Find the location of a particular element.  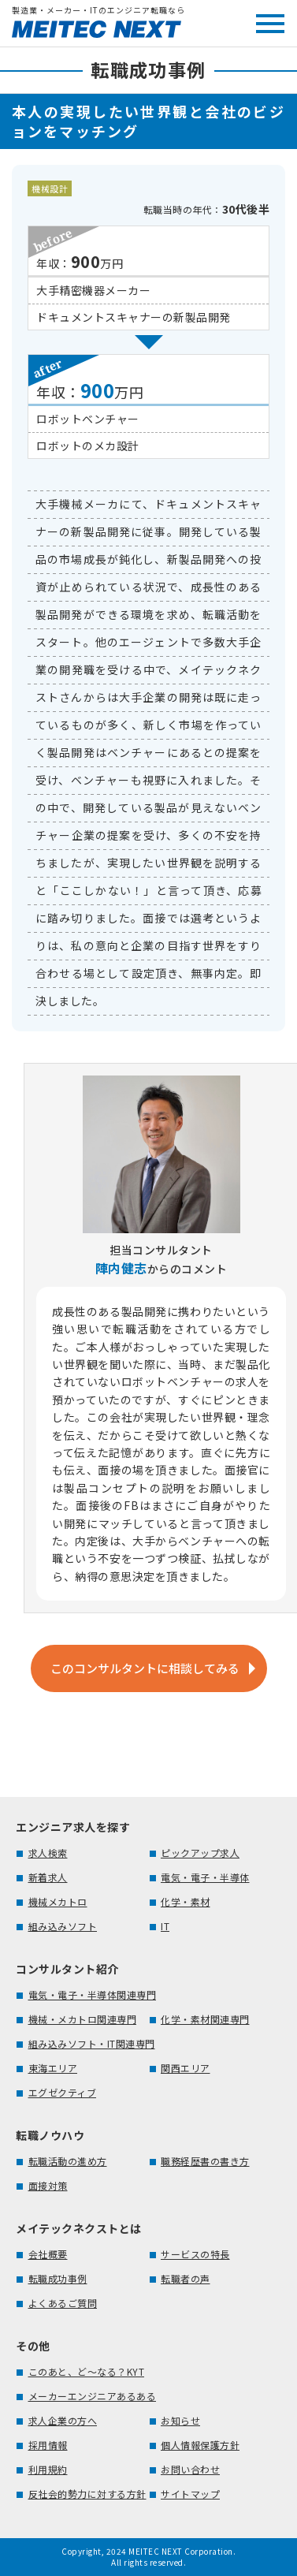

サービスの特長 is located at coordinates (195, 2254).